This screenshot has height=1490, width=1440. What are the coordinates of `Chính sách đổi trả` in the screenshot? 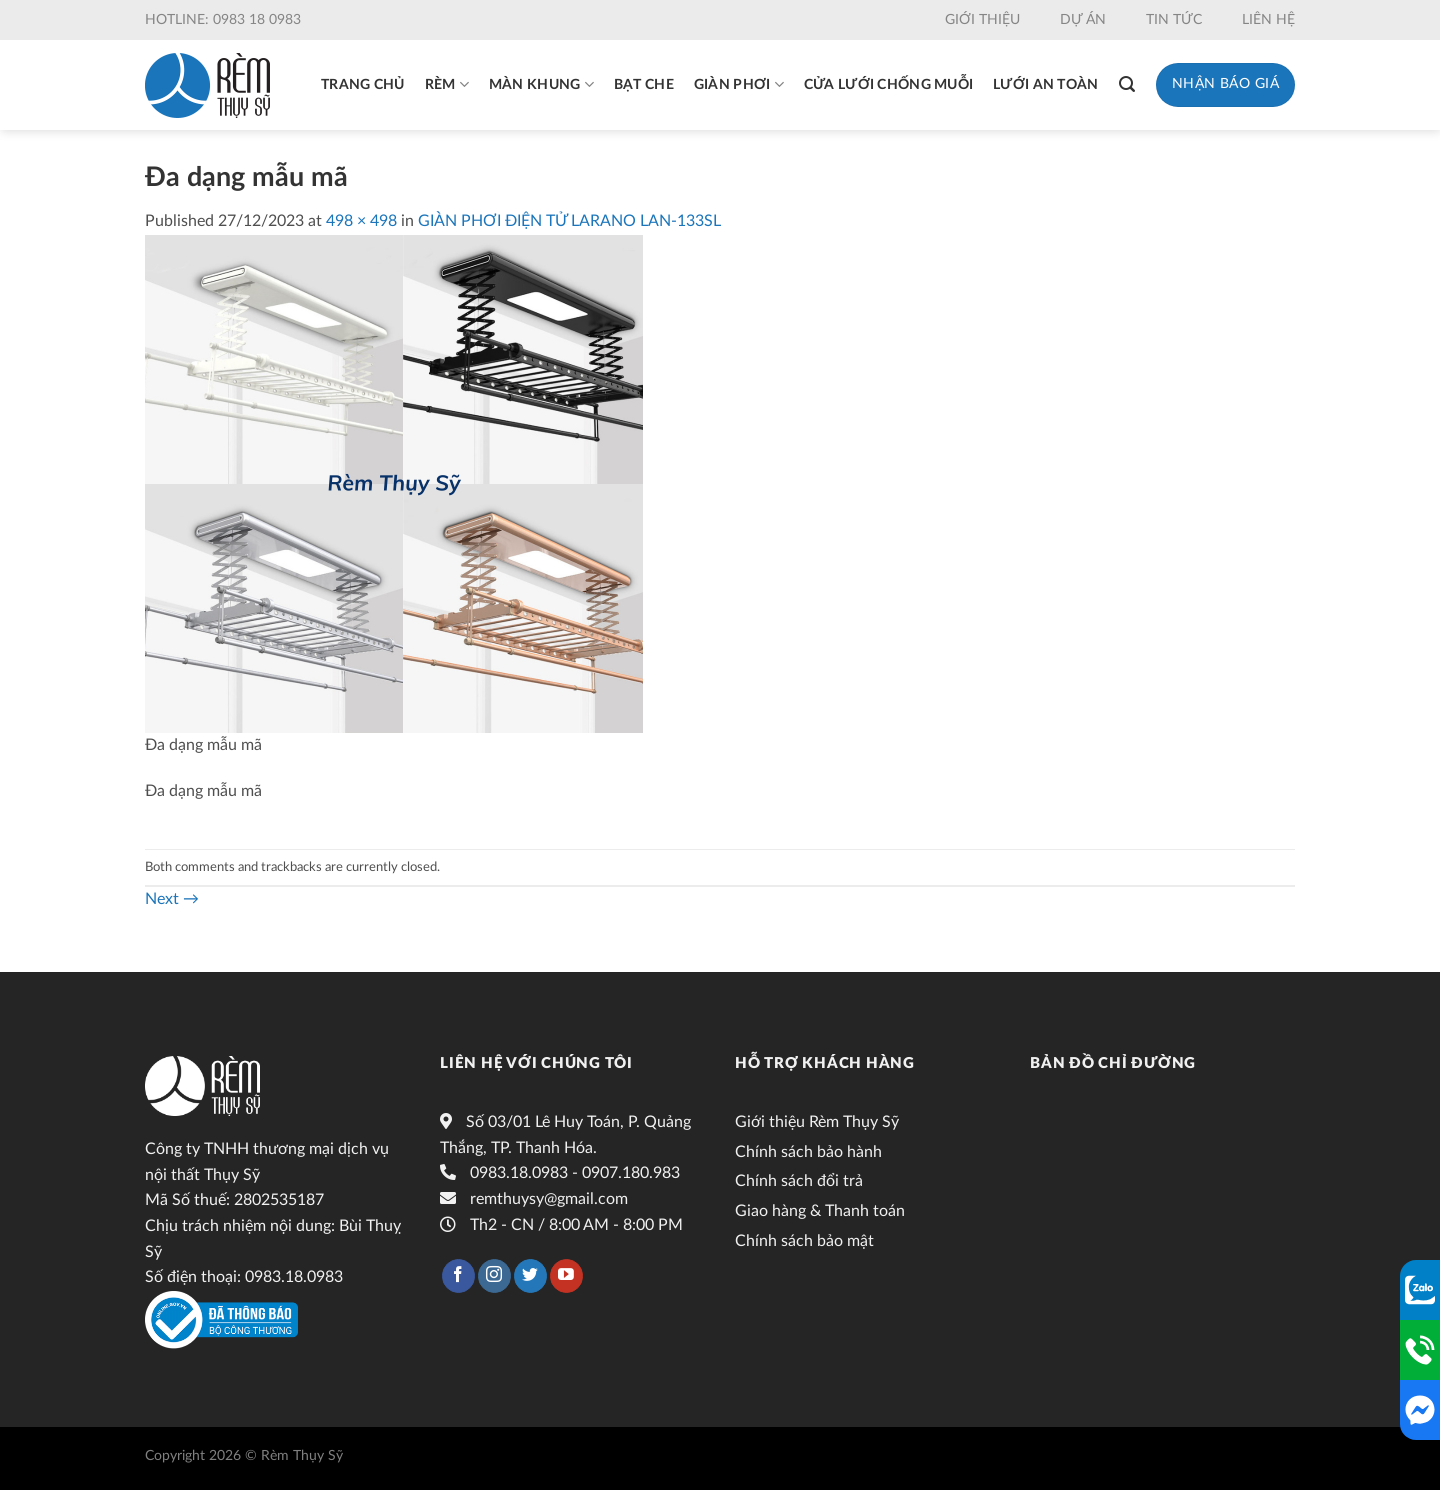 It's located at (799, 1181).